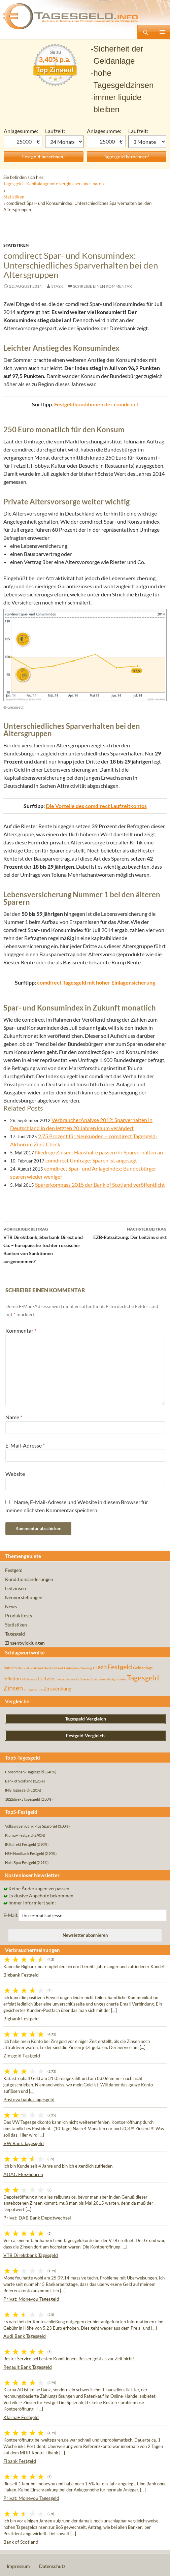 Image resolution: width=170 pixels, height=2576 pixels. What do you see at coordinates (75, 1679) in the screenshot?
I see `rendite [rendite (36 Einträge)]` at bounding box center [75, 1679].